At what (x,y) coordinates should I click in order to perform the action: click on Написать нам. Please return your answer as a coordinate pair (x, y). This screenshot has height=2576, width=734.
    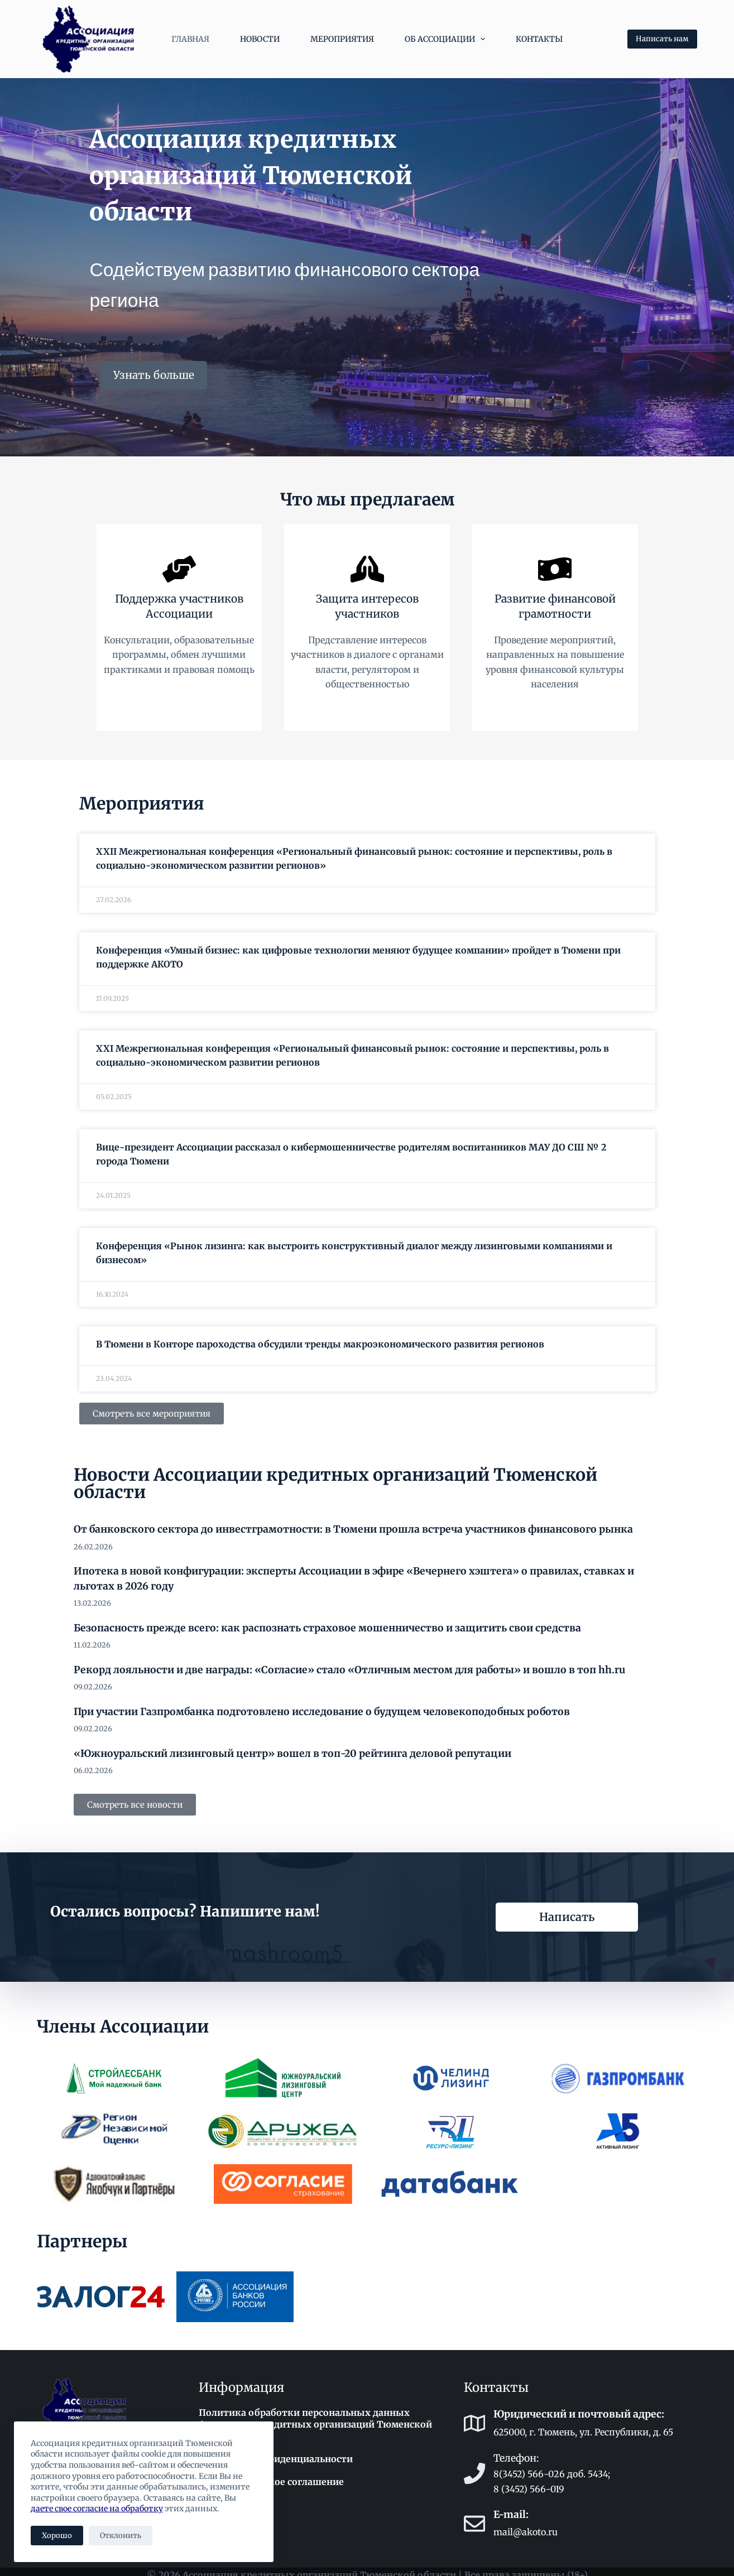
    Looking at the image, I should click on (662, 39).